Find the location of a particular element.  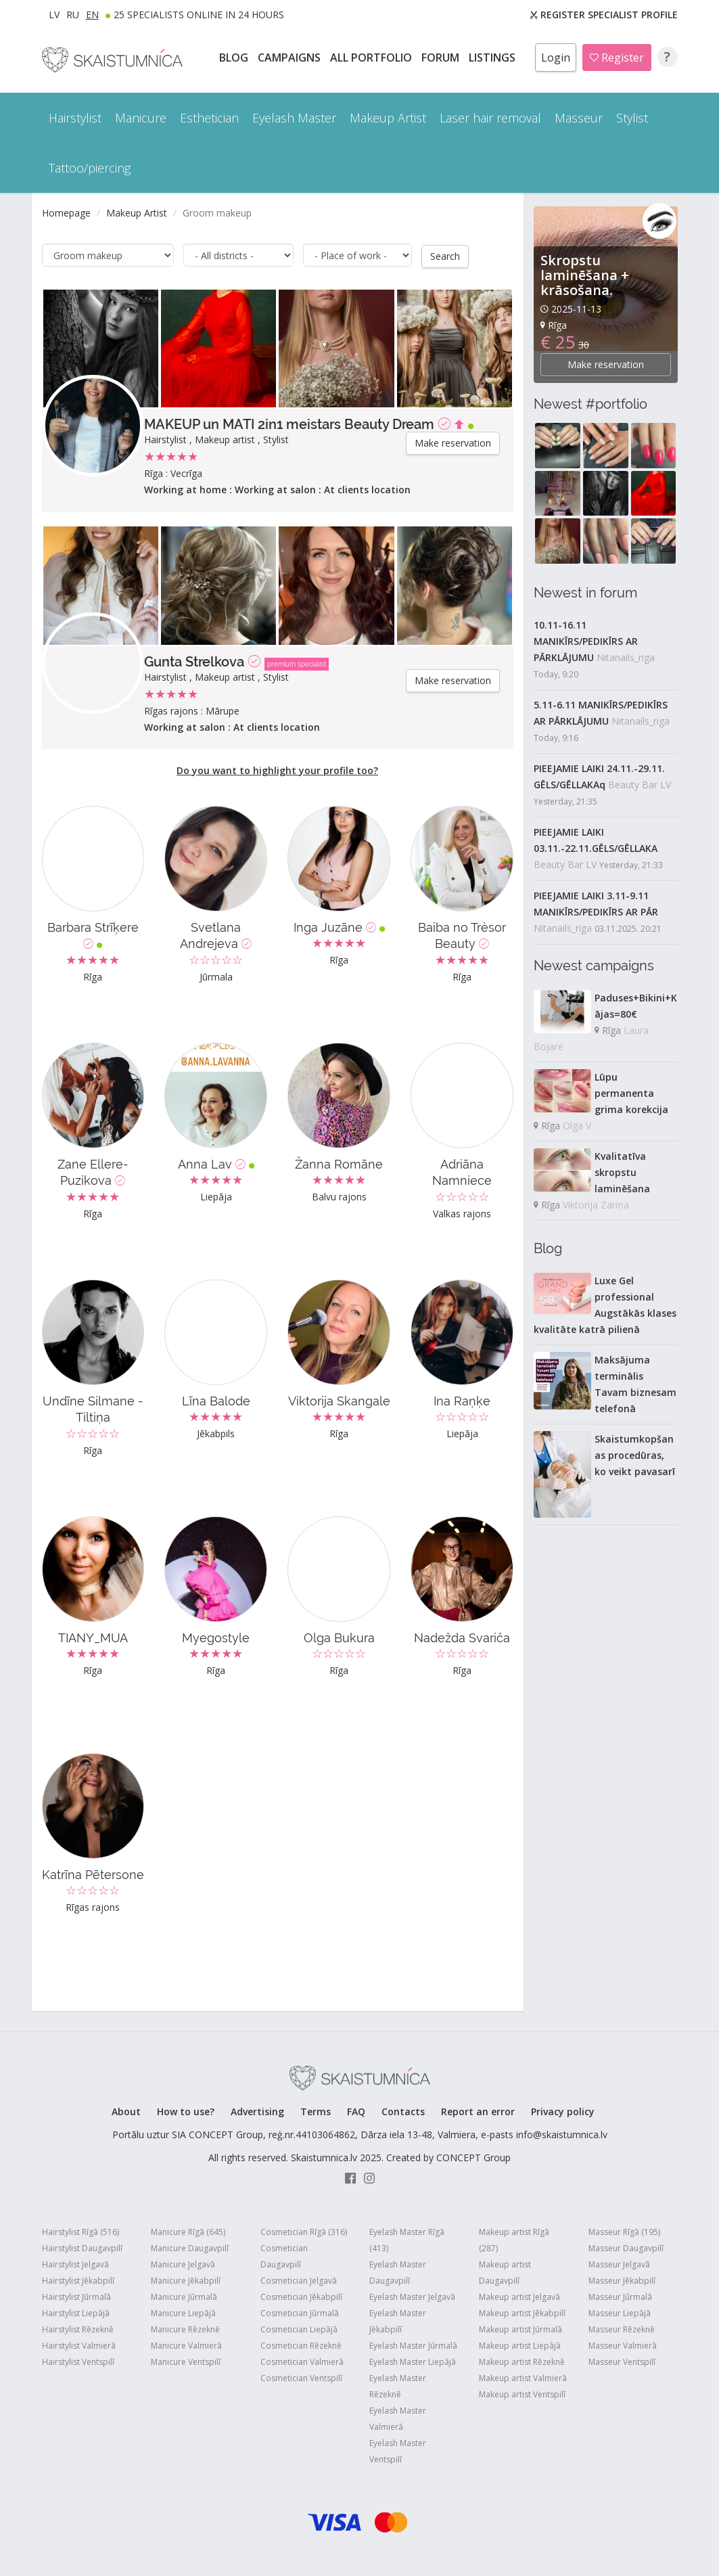

Makeup artist Jelgavā is located at coordinates (519, 2296).